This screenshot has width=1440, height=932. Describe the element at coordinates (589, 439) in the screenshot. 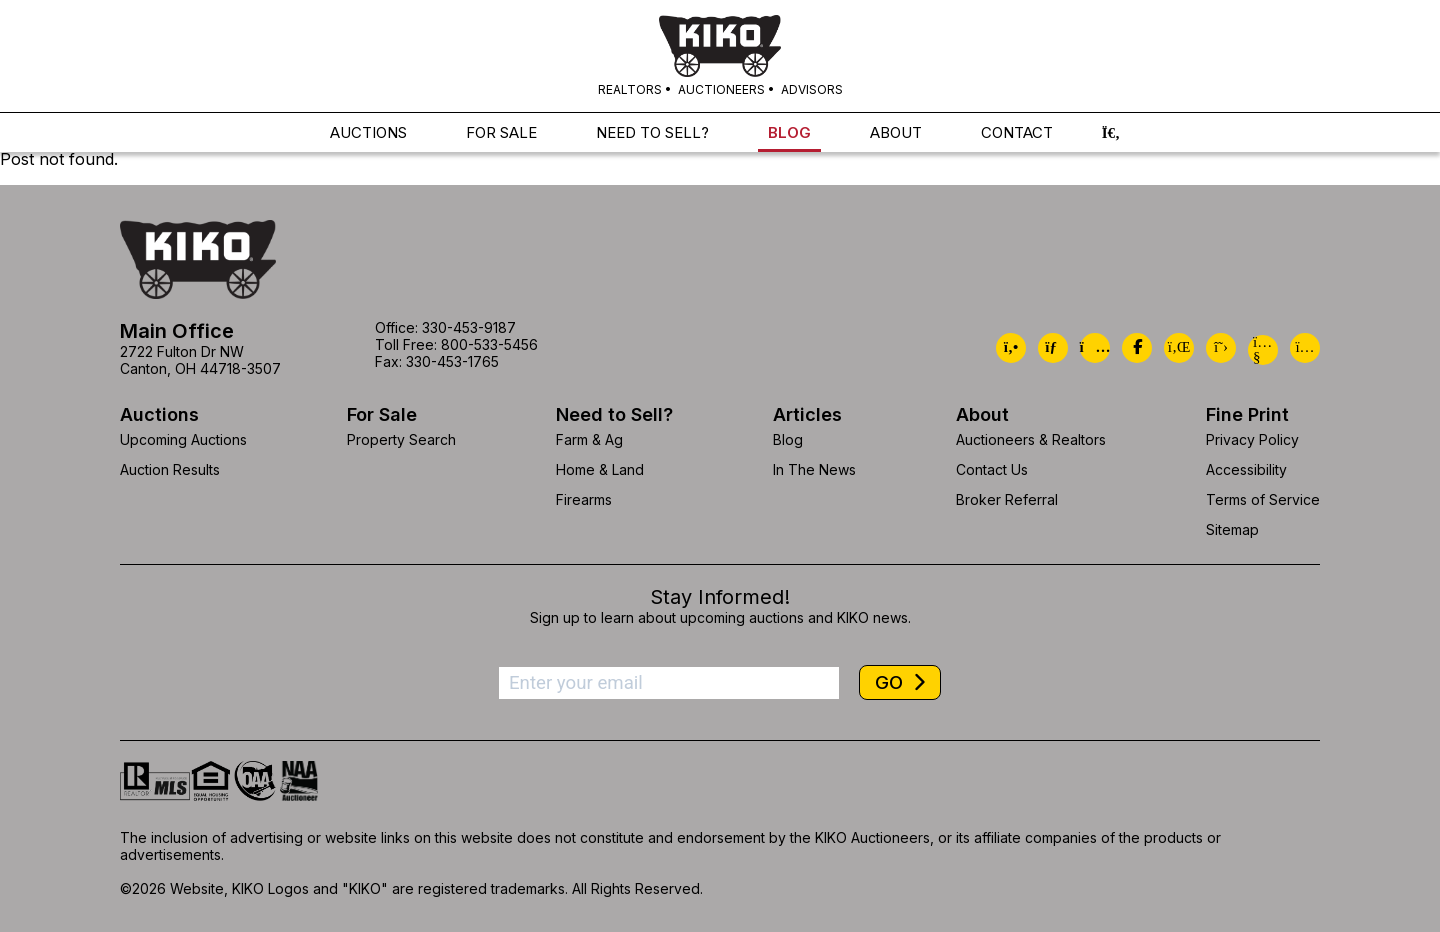

I see `Farm & Ag` at that location.